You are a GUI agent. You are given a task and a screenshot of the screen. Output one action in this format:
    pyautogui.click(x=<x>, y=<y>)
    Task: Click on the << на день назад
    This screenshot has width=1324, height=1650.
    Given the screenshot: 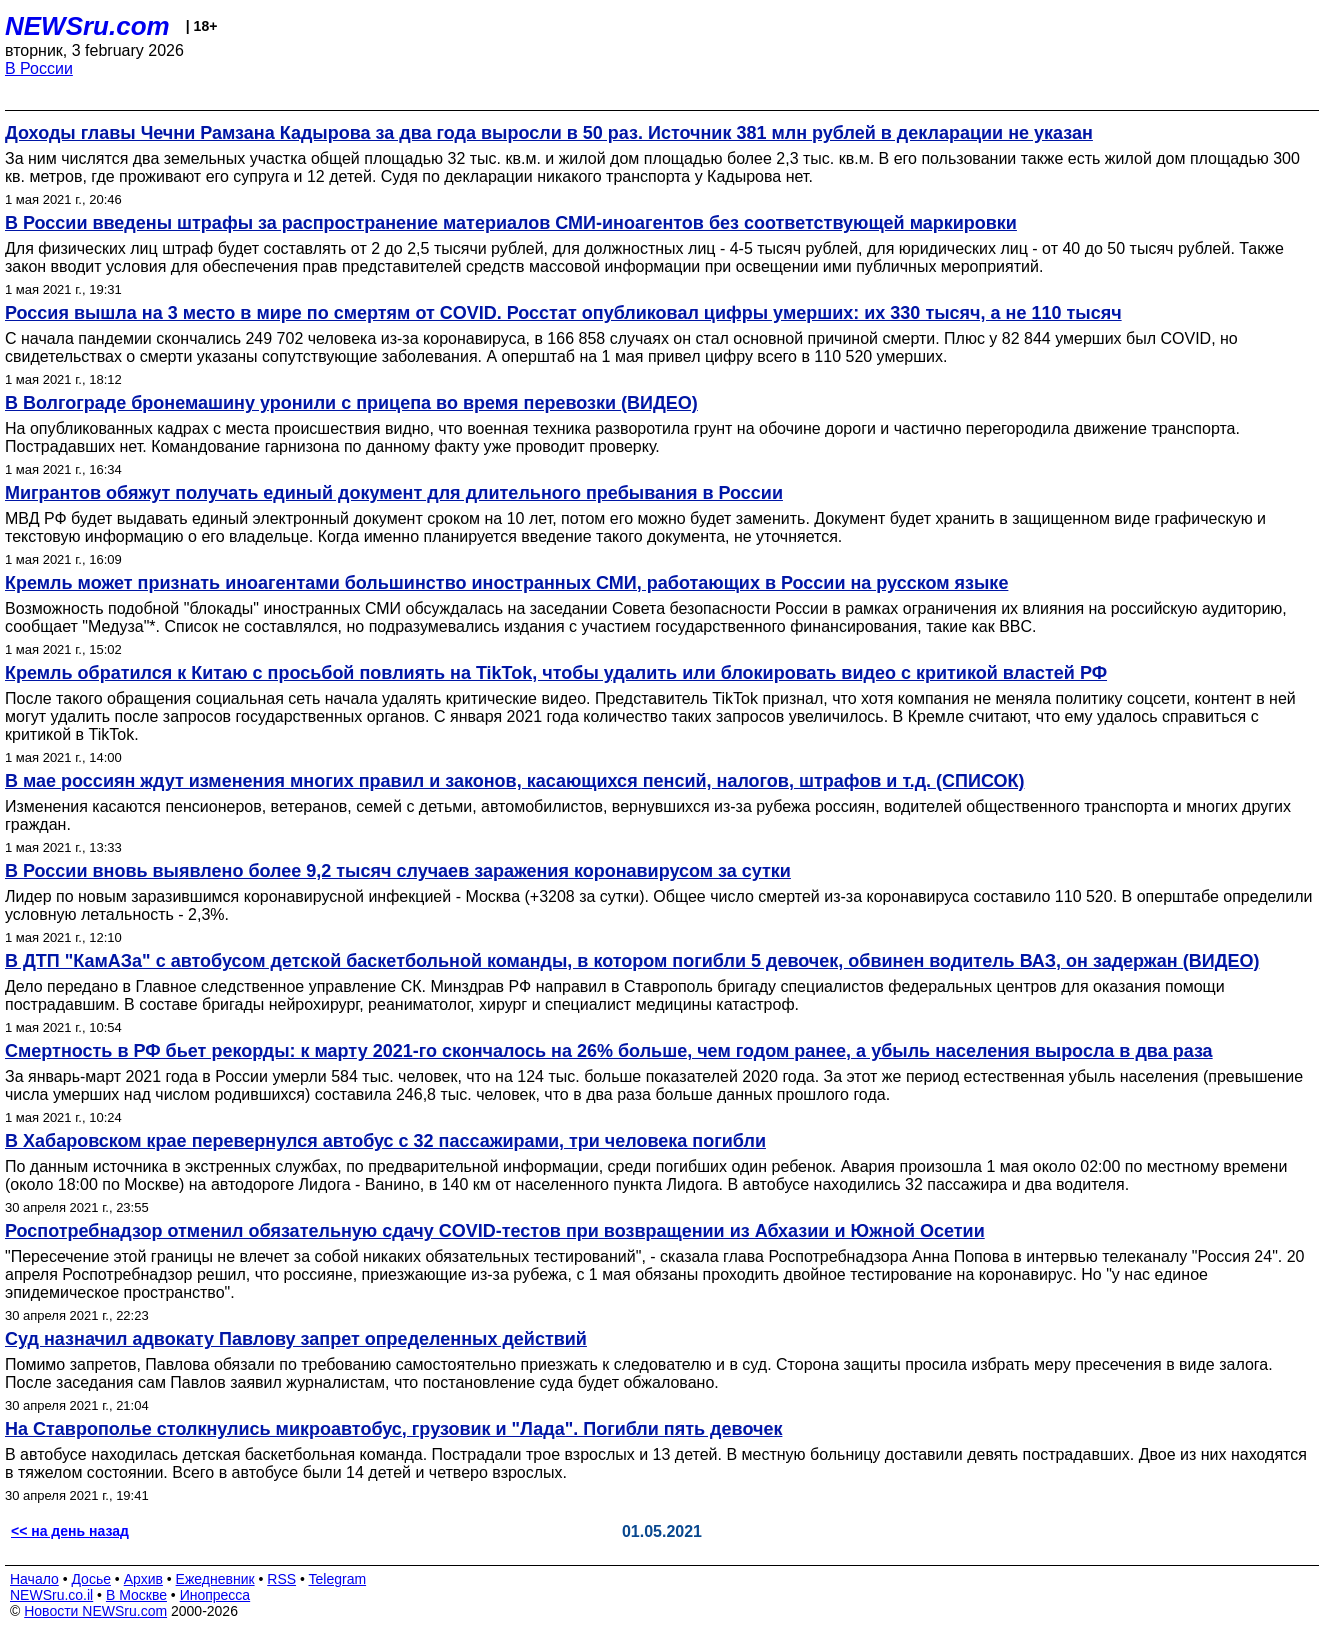 What is the action you would take?
    pyautogui.click(x=70, y=1531)
    